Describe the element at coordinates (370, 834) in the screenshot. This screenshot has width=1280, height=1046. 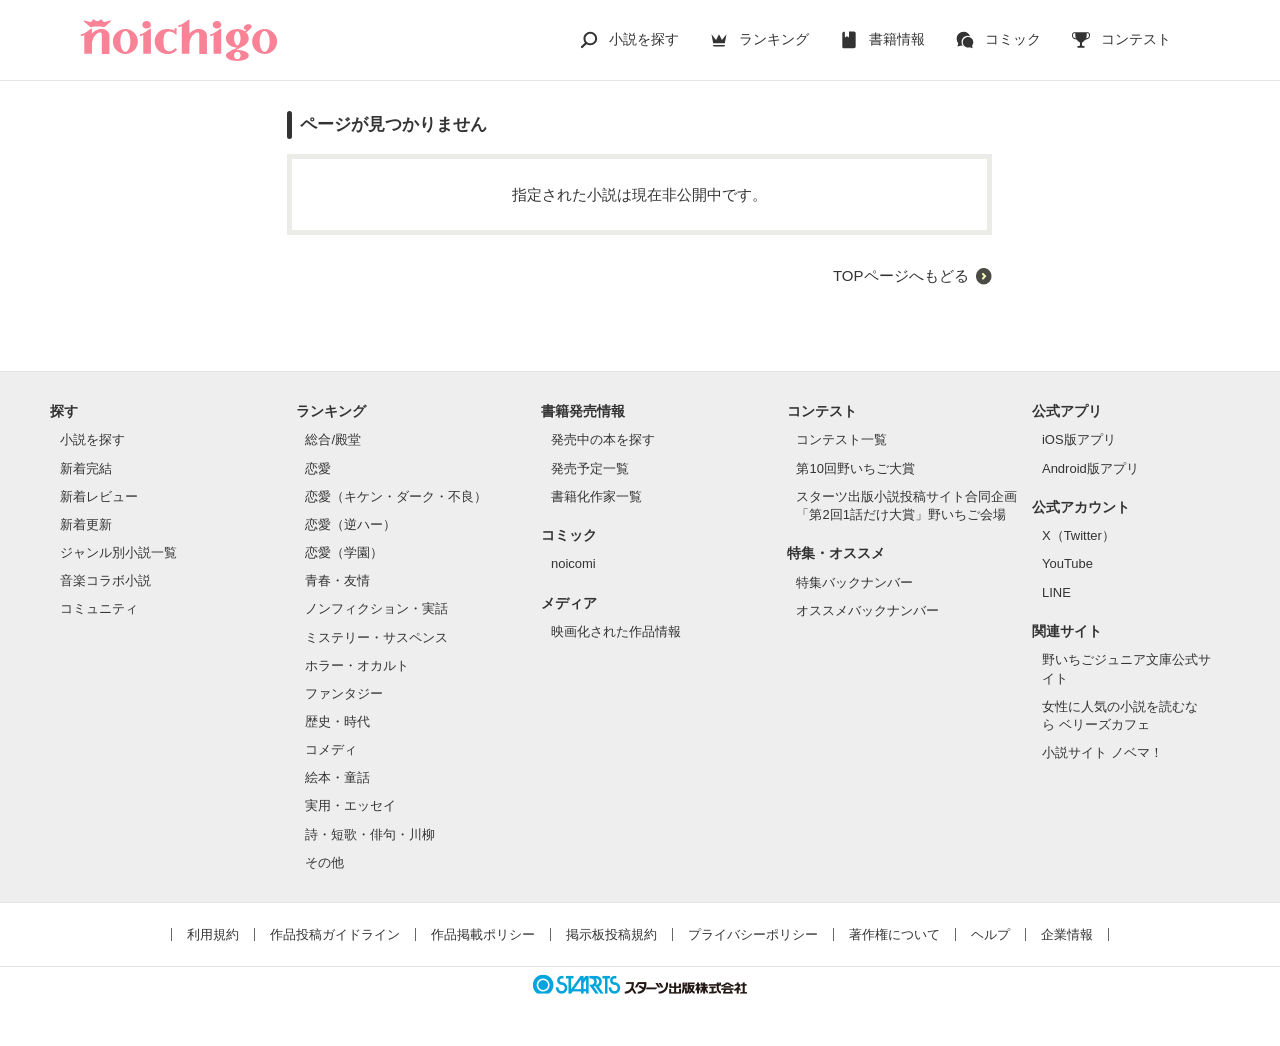
I see `詩・短歌・俳句・川柳` at that location.